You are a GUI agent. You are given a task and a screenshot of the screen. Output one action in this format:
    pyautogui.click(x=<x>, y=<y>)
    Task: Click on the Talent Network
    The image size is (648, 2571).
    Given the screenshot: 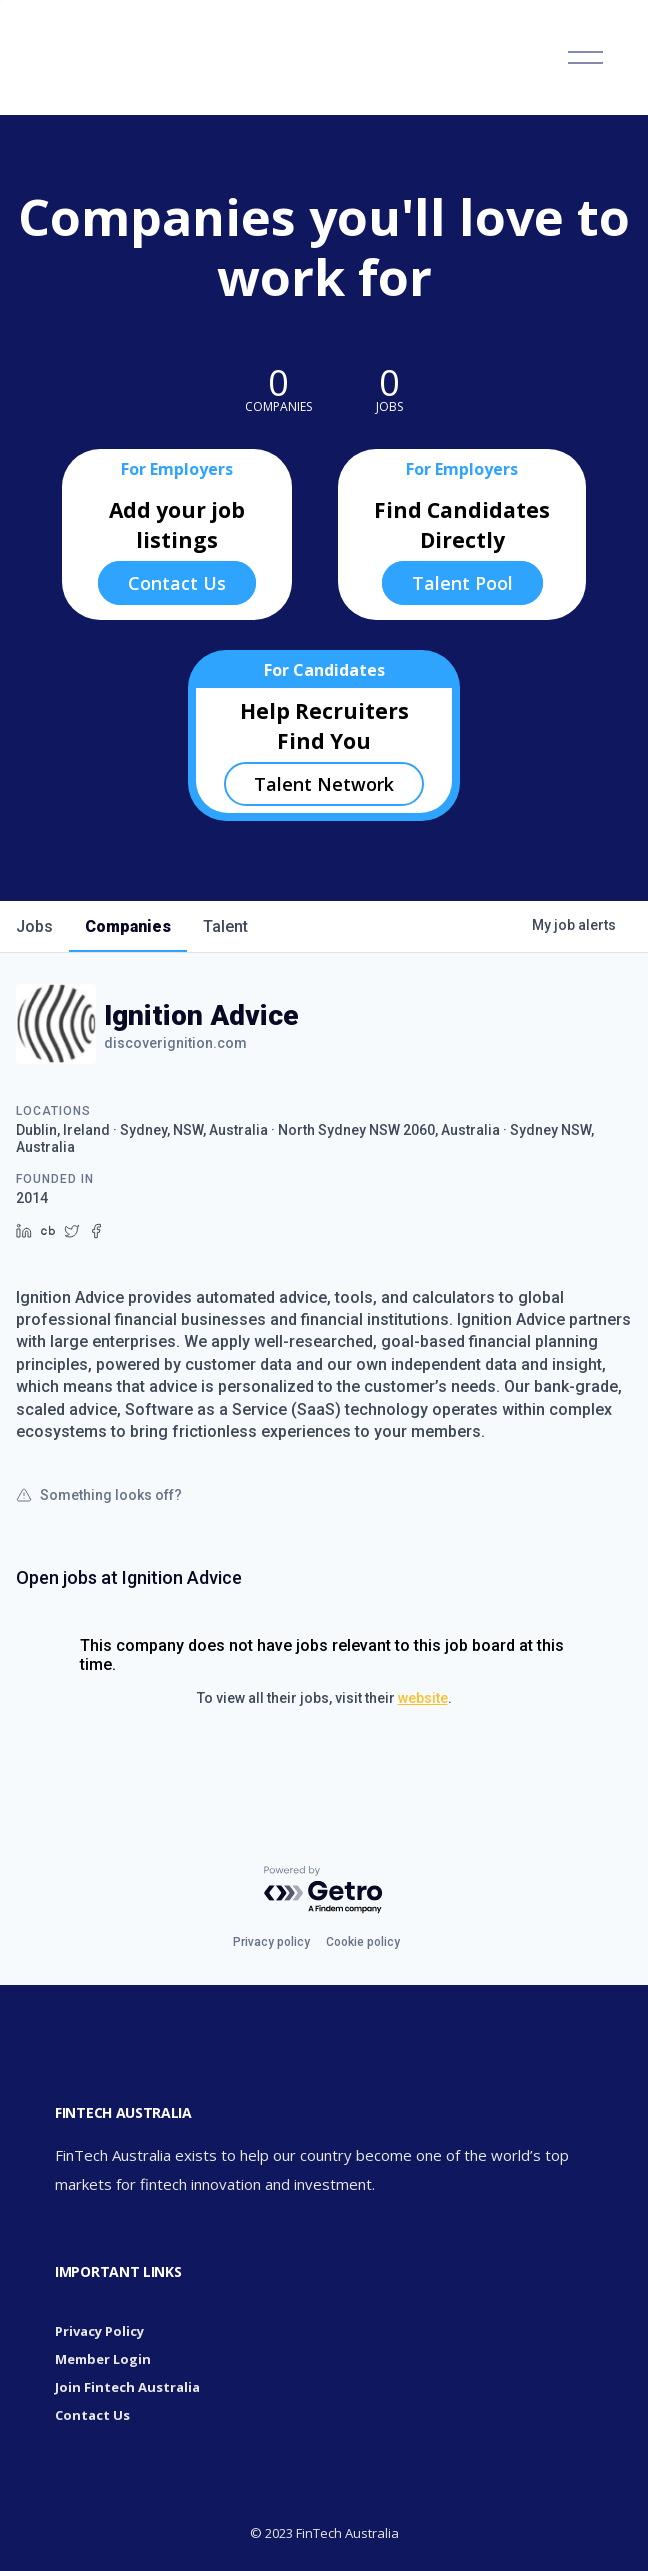 What is the action you would take?
    pyautogui.click(x=324, y=784)
    